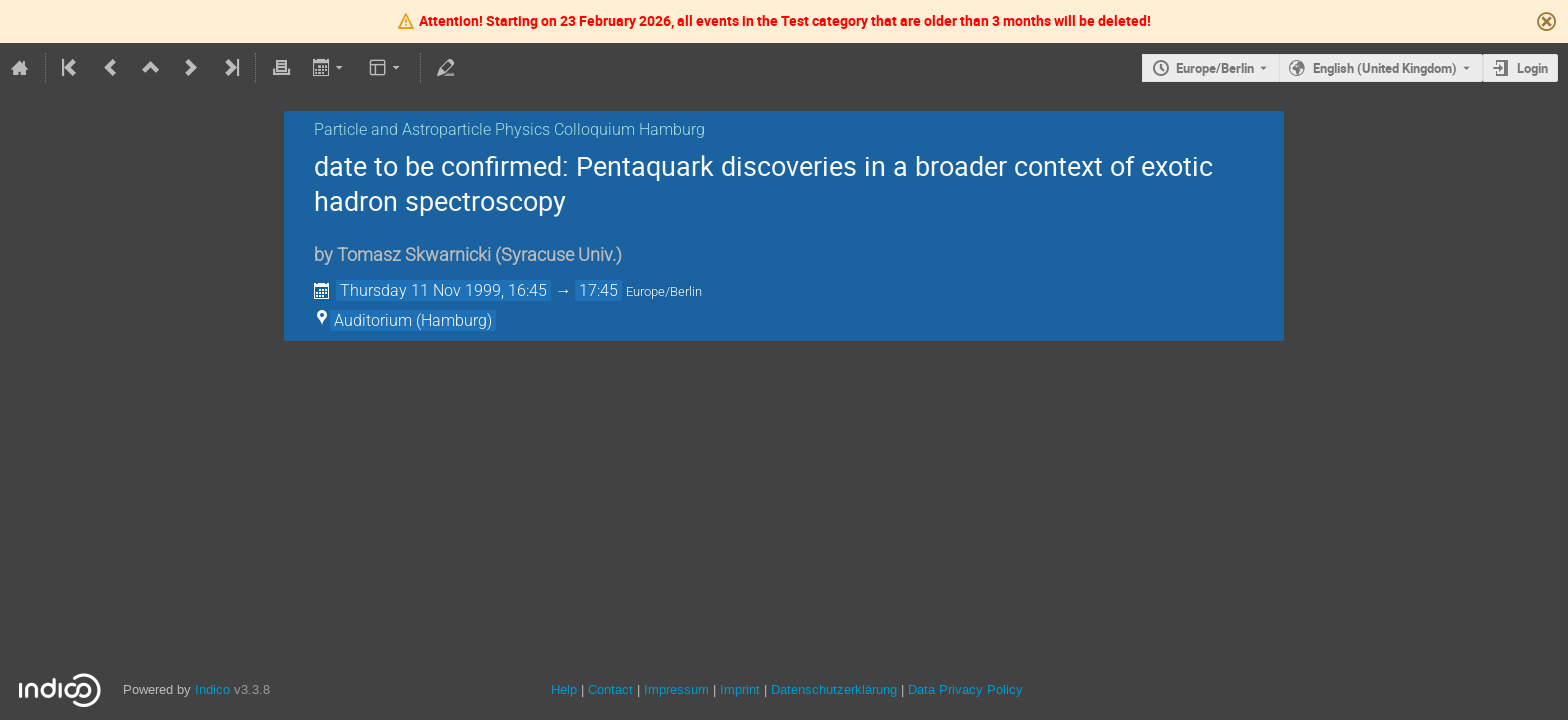 Image resolution: width=1568 pixels, height=720 pixels. What do you see at coordinates (509, 129) in the screenshot?
I see `Particle and Astroparticle Physics Colloquium Hamburg` at bounding box center [509, 129].